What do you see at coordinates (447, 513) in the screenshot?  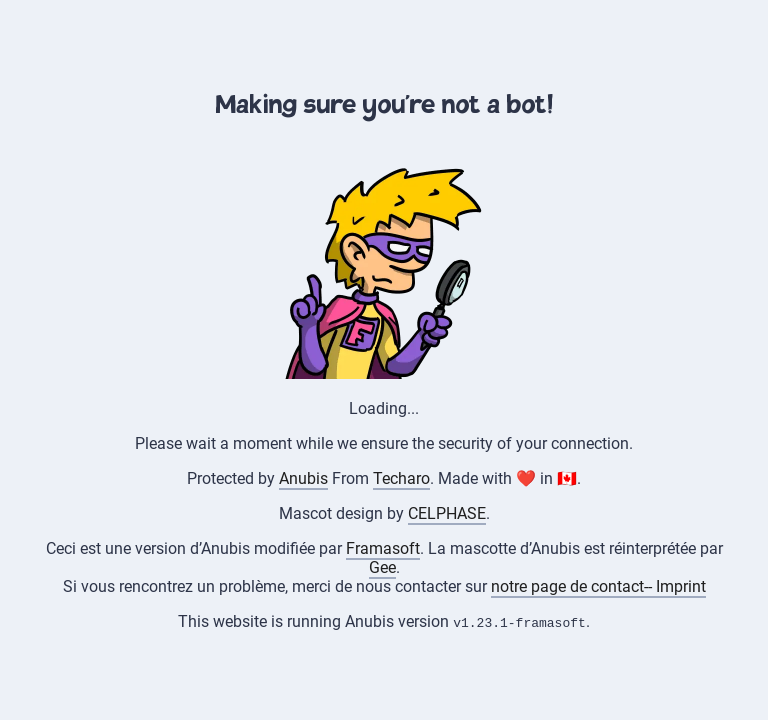 I see `CELPHASE` at bounding box center [447, 513].